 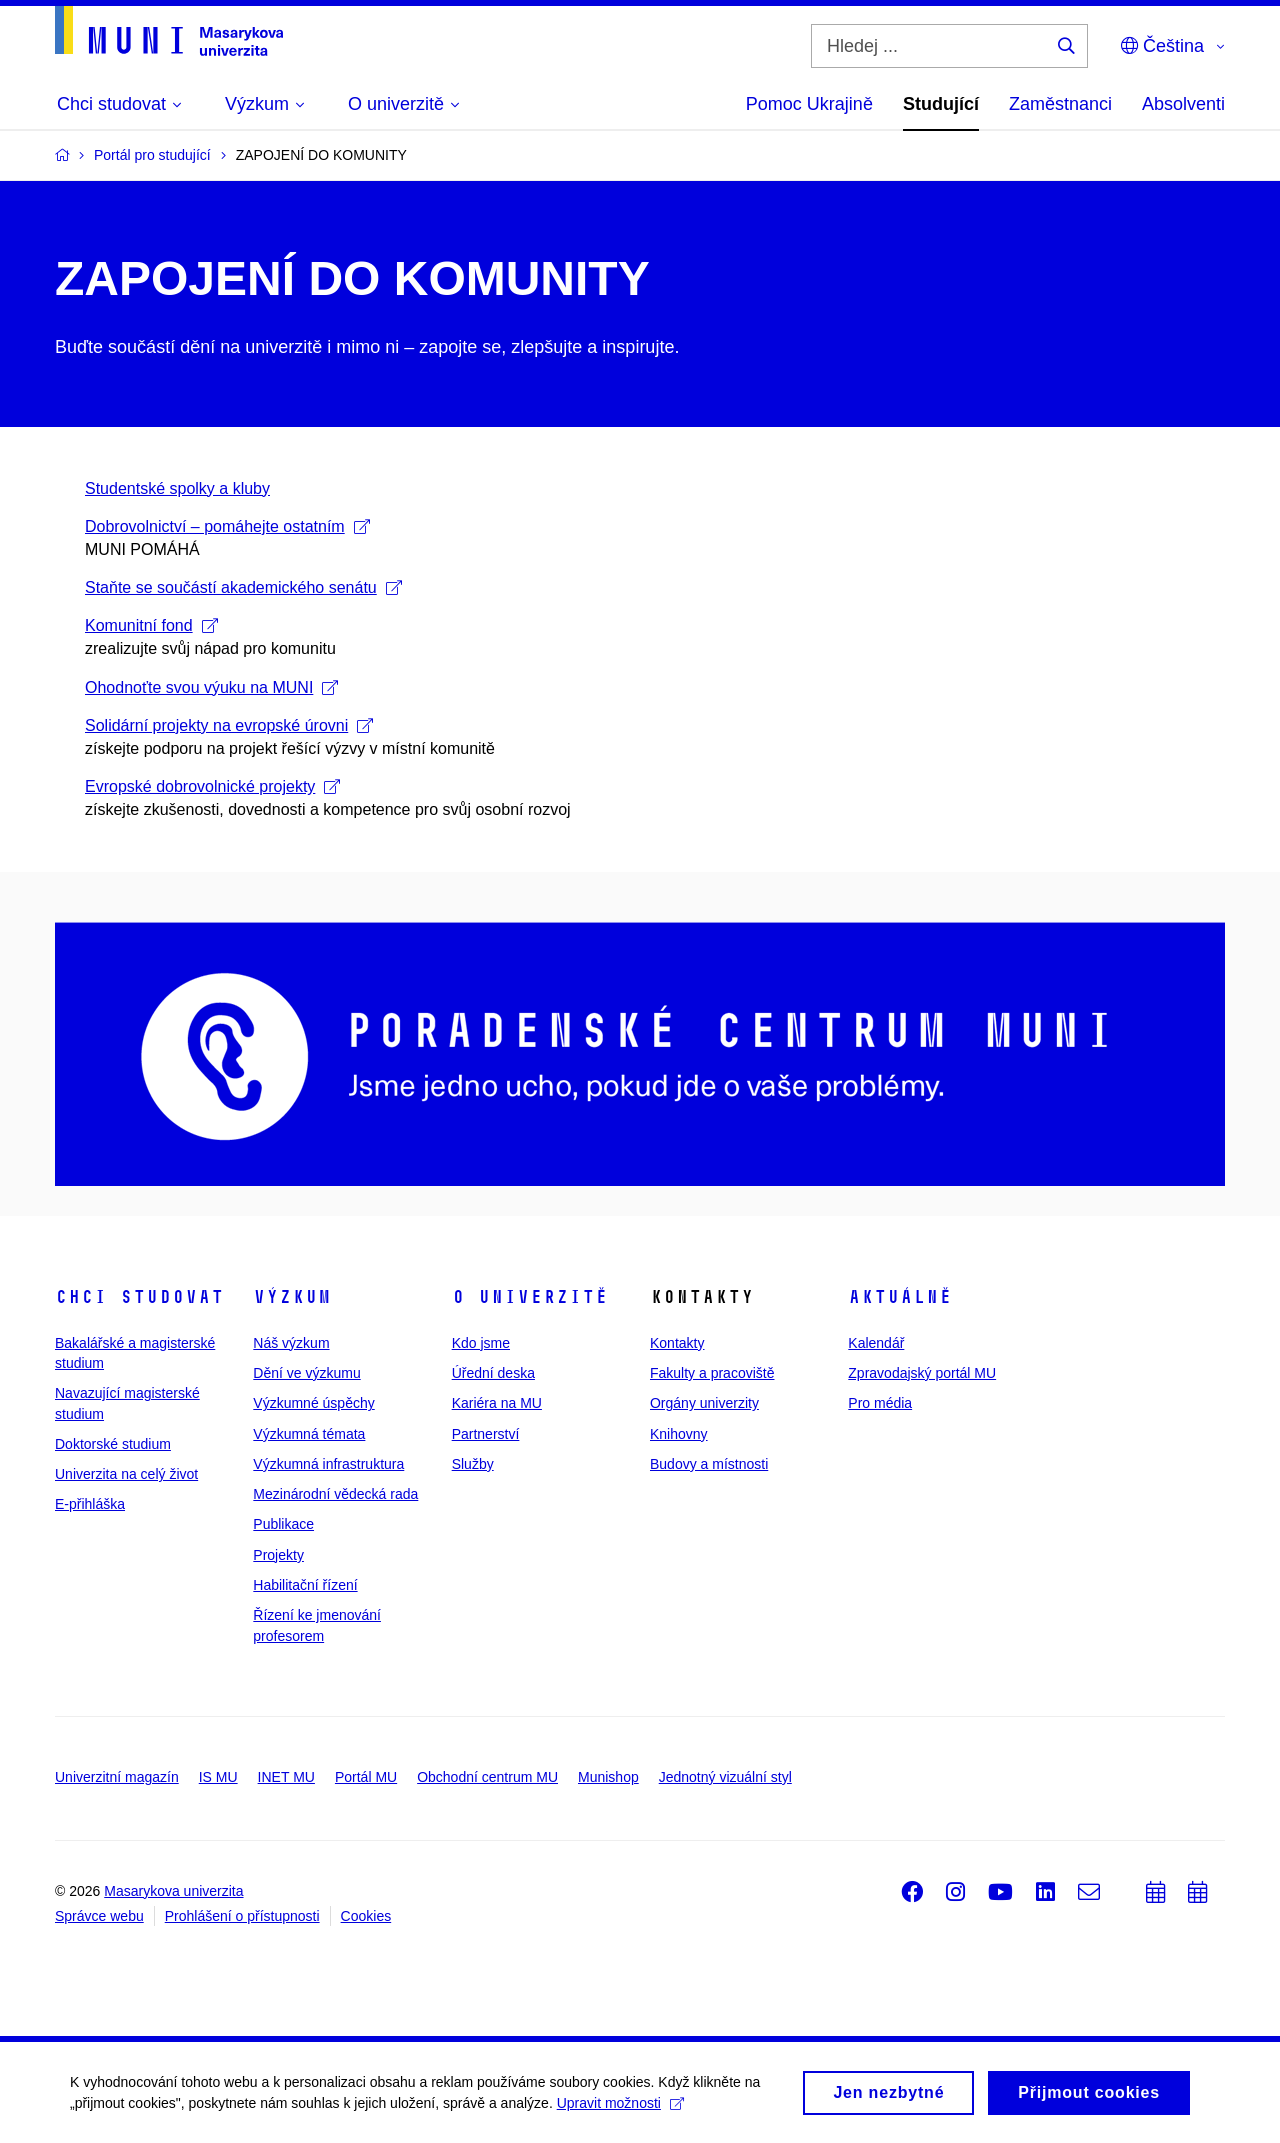 What do you see at coordinates (278, 1555) in the screenshot?
I see `Projekty` at bounding box center [278, 1555].